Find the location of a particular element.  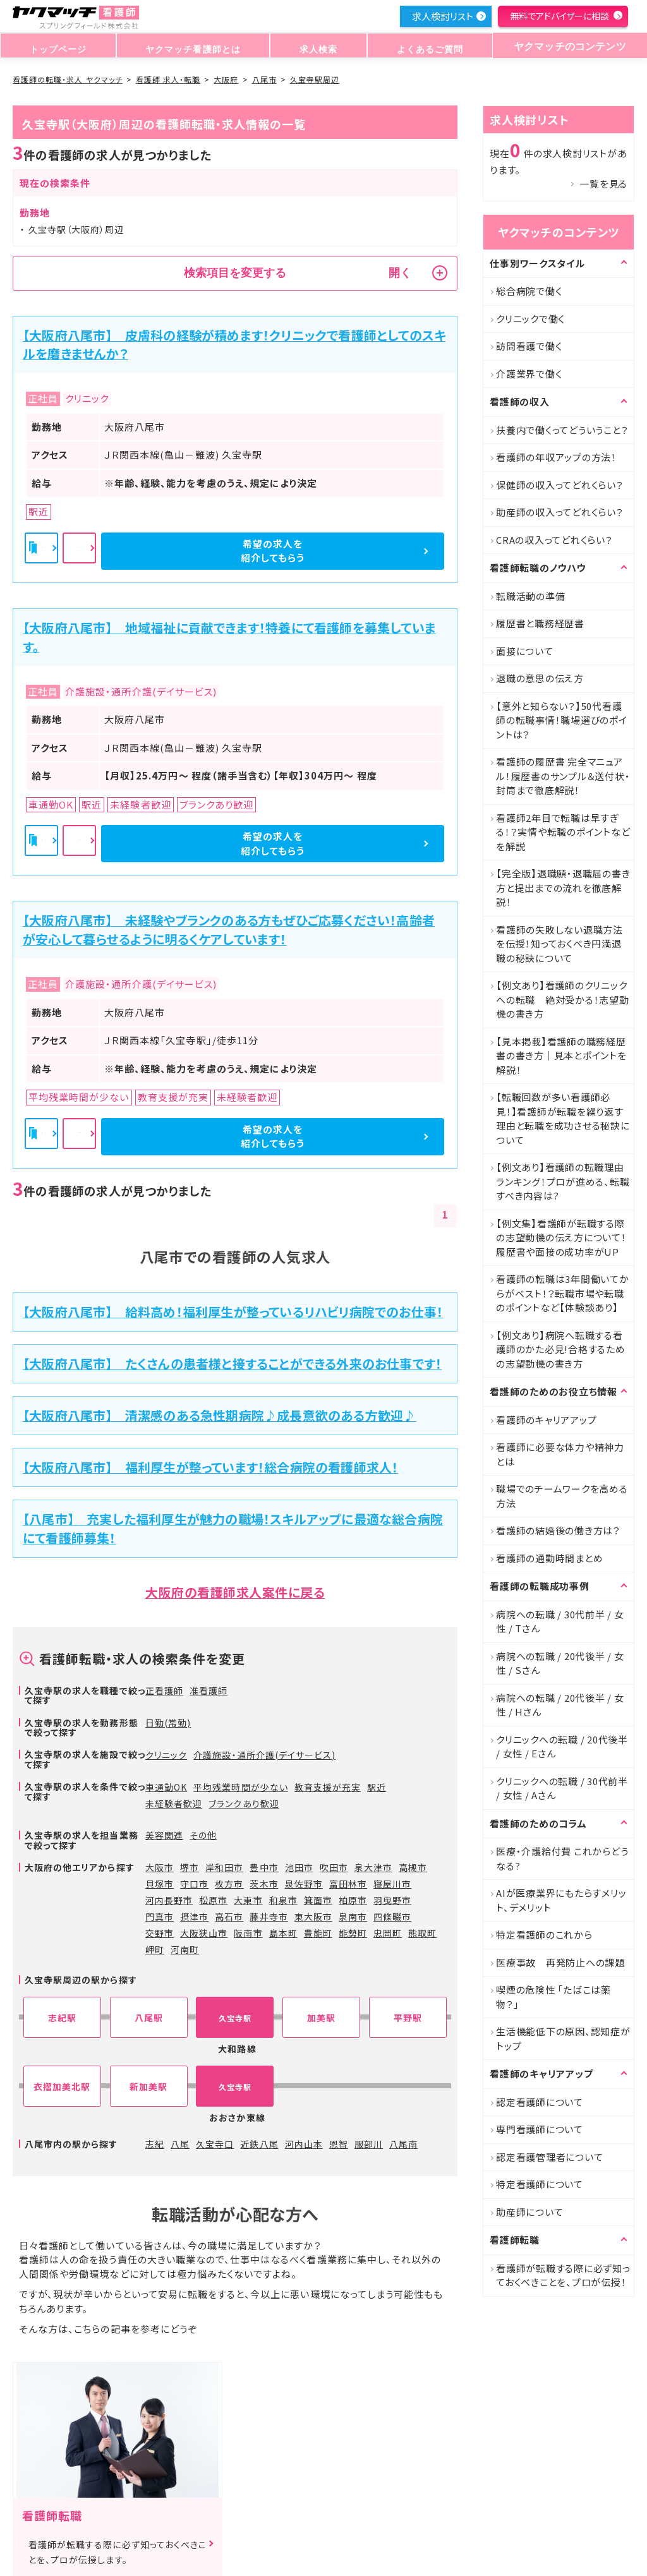

病院への転職 / 20代後半 / 女性 / Sさん is located at coordinates (560, 1663).